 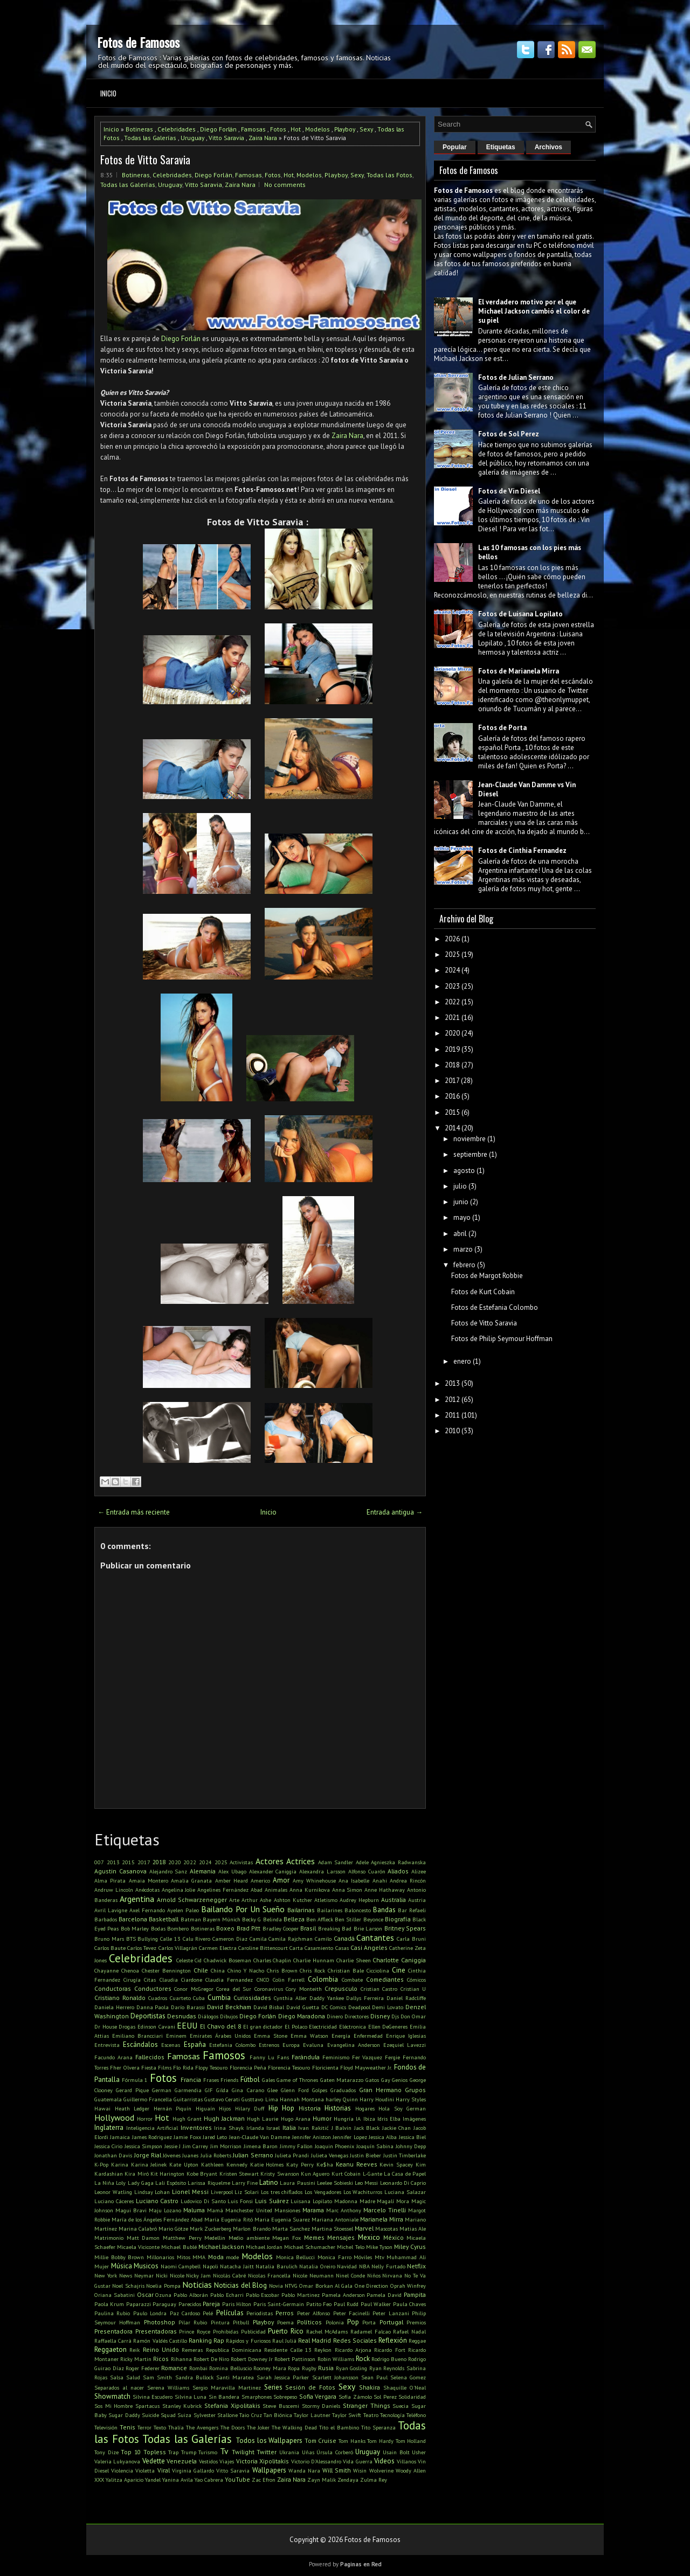 What do you see at coordinates (270, 2035) in the screenshot?
I see `Emma Stone` at bounding box center [270, 2035].